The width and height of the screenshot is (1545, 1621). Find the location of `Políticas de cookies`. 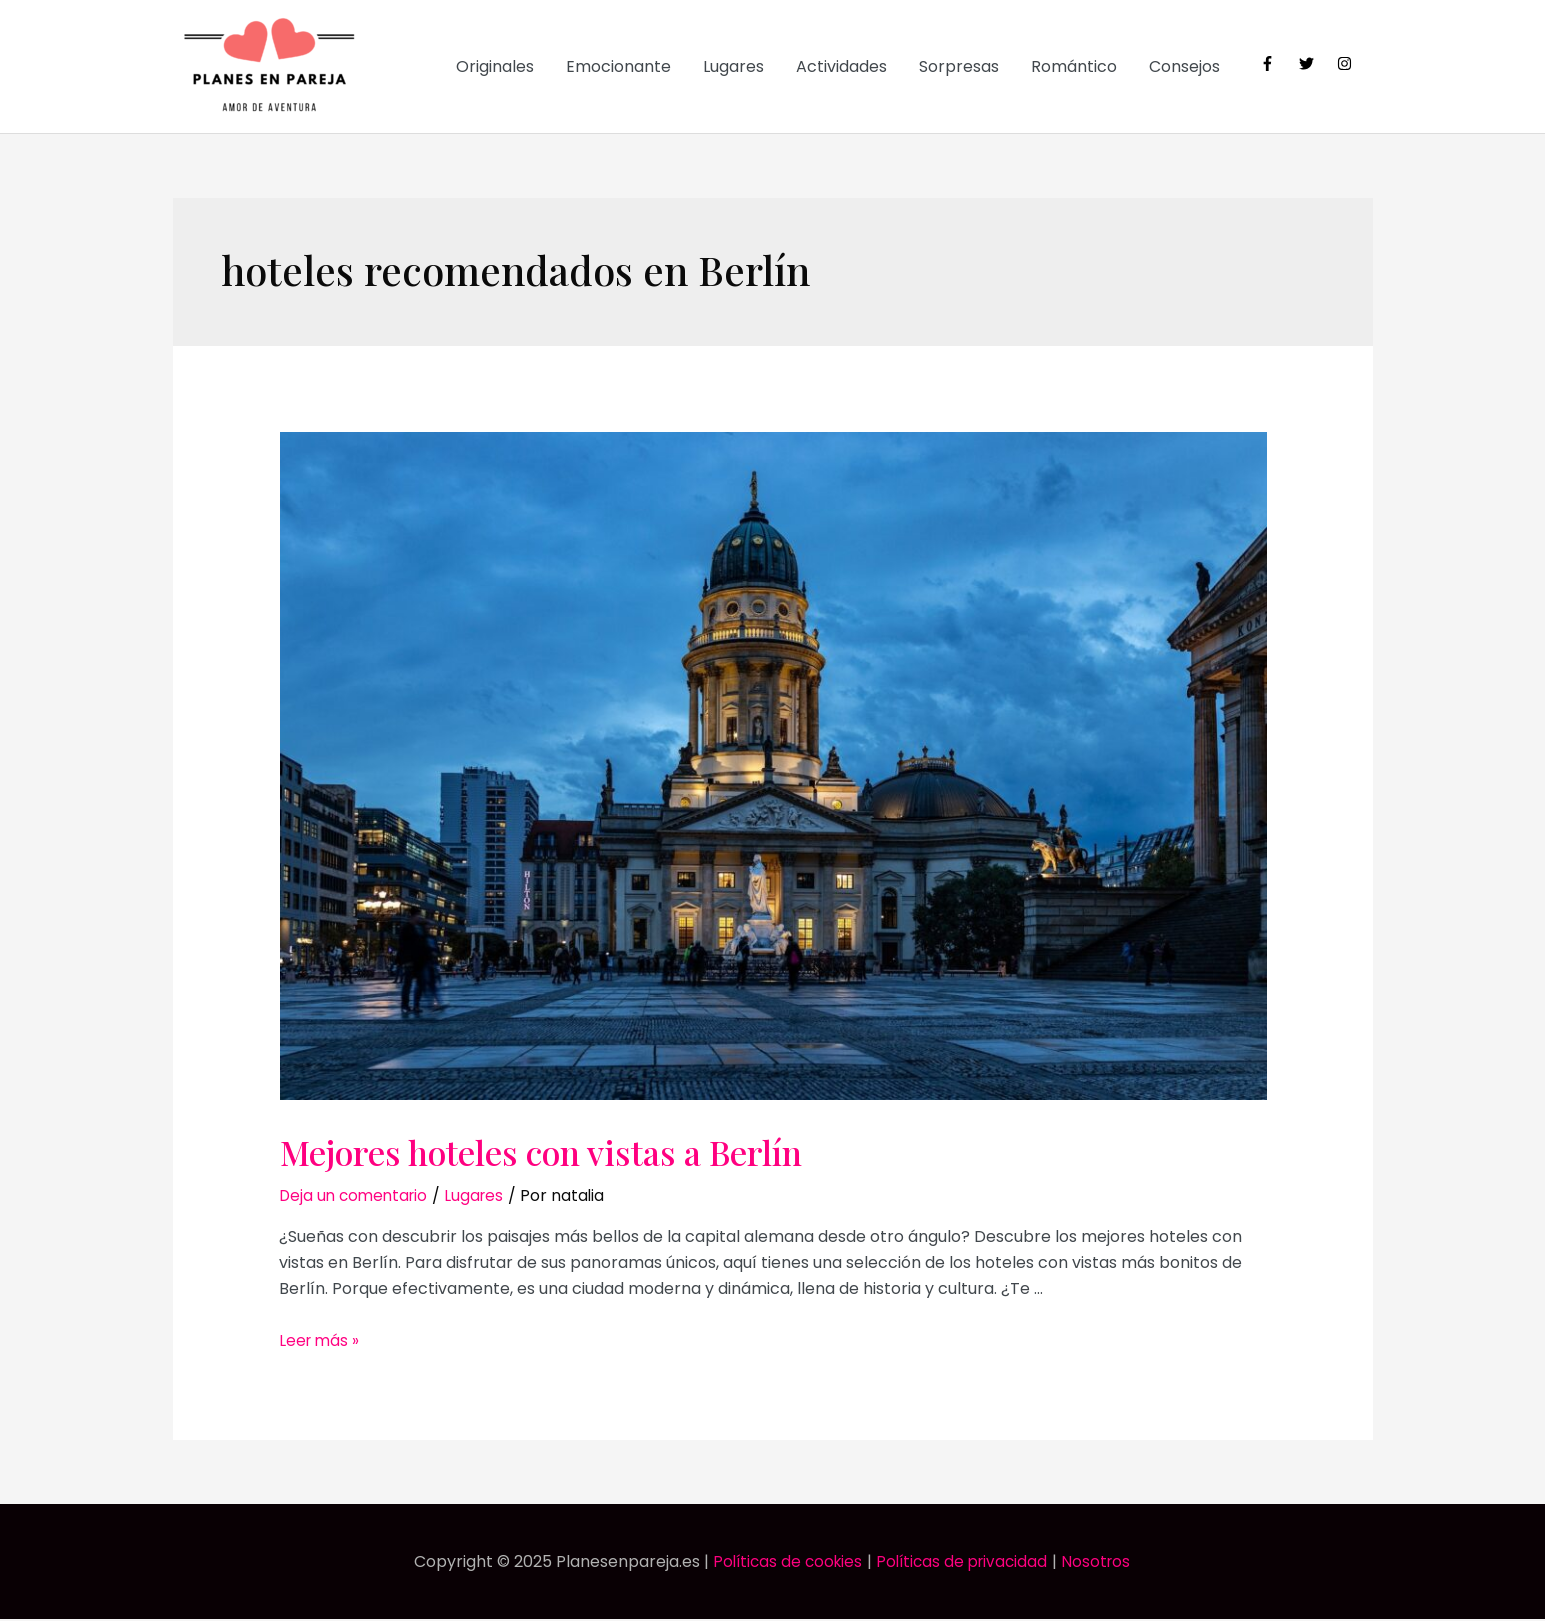

Políticas de cookies is located at coordinates (782, 1563).